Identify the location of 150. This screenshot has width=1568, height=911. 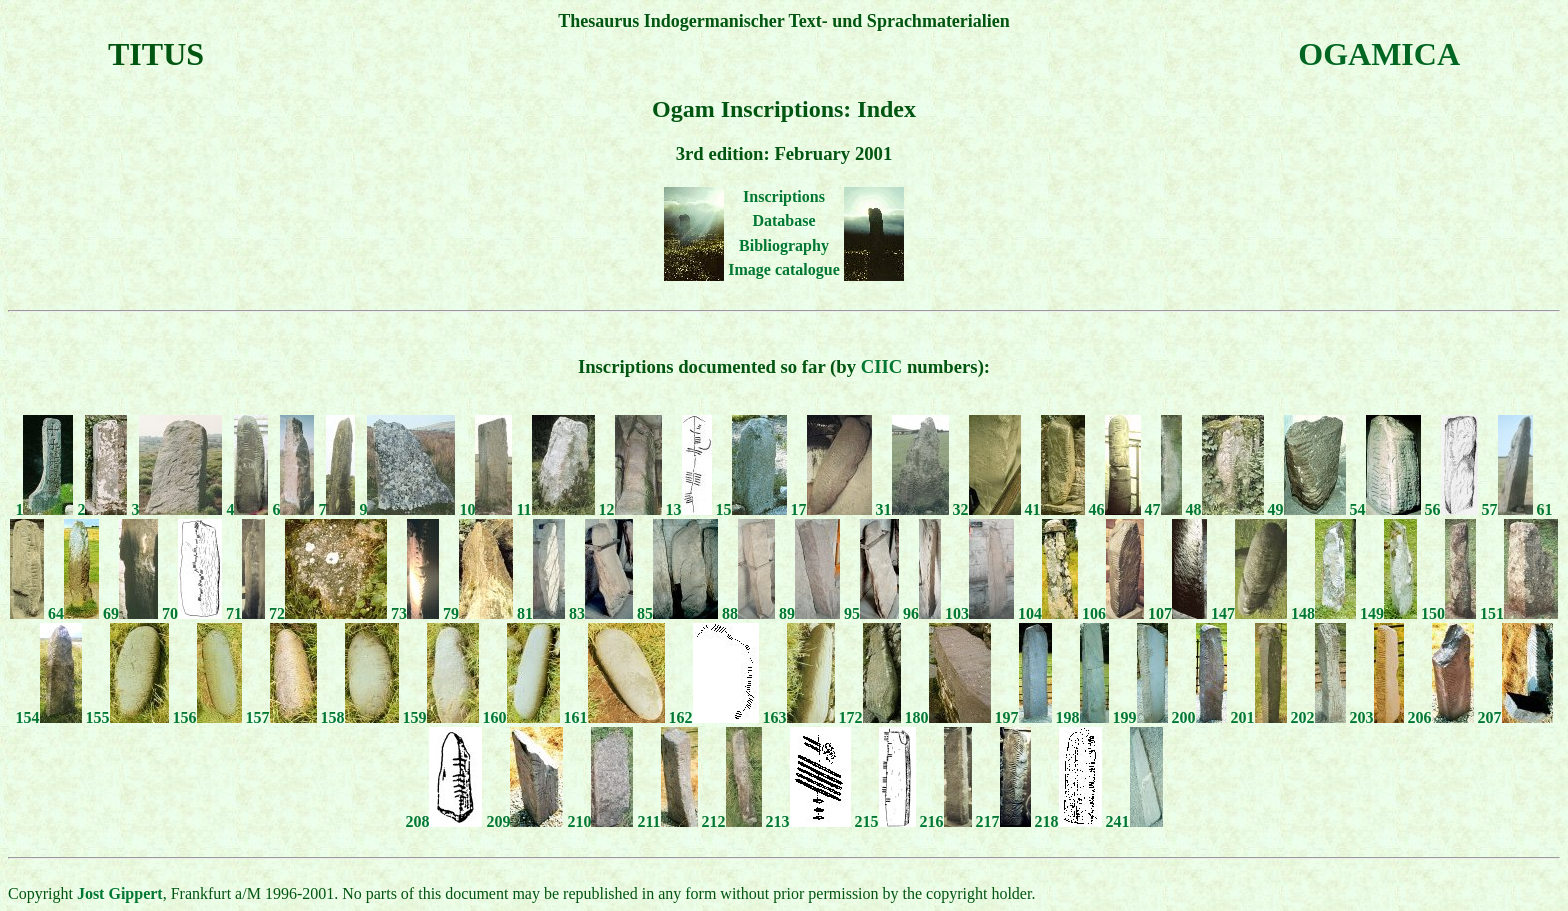
(1448, 613).